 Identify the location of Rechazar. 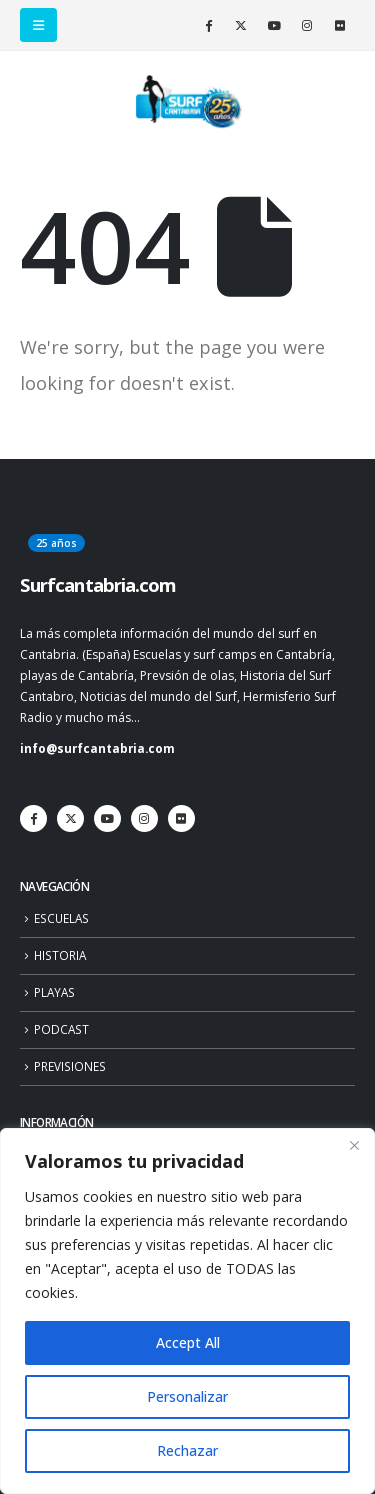
(187, 1450).